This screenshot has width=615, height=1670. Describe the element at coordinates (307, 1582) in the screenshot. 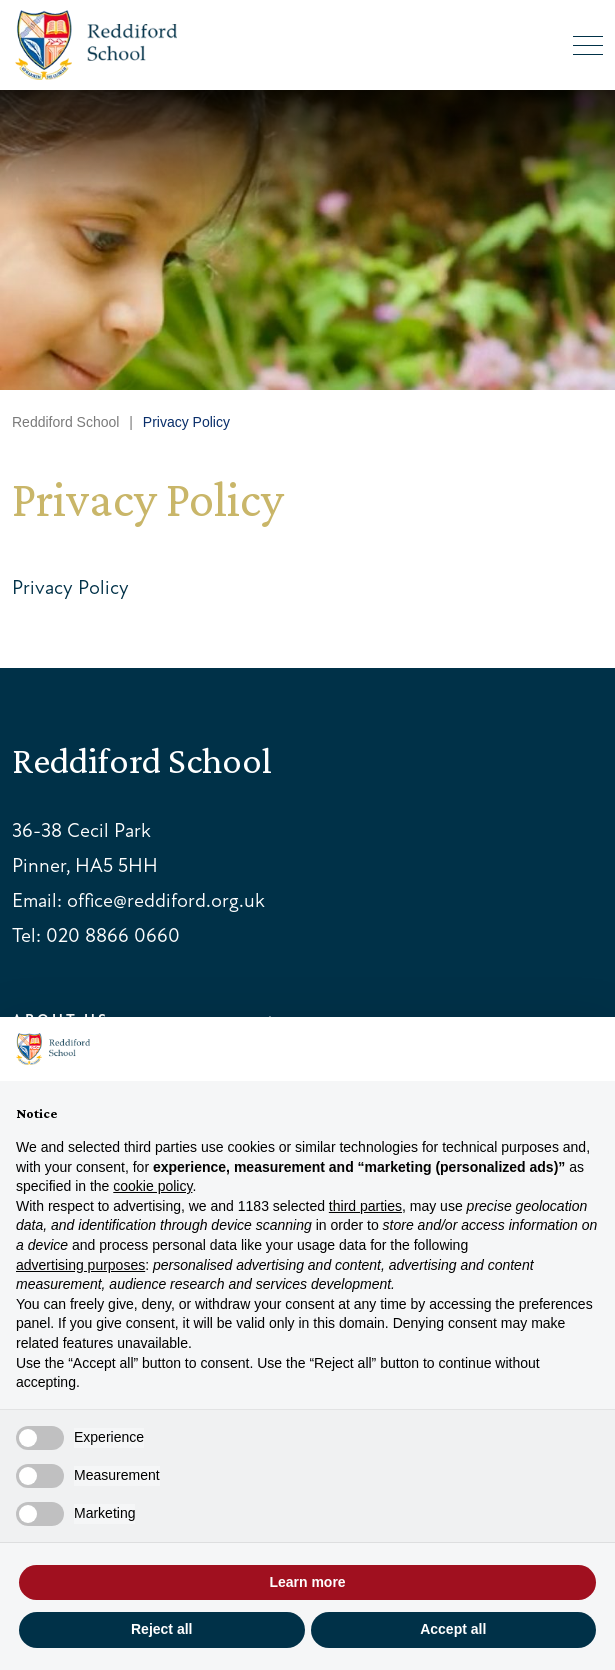

I see `Learn more [button]` at that location.